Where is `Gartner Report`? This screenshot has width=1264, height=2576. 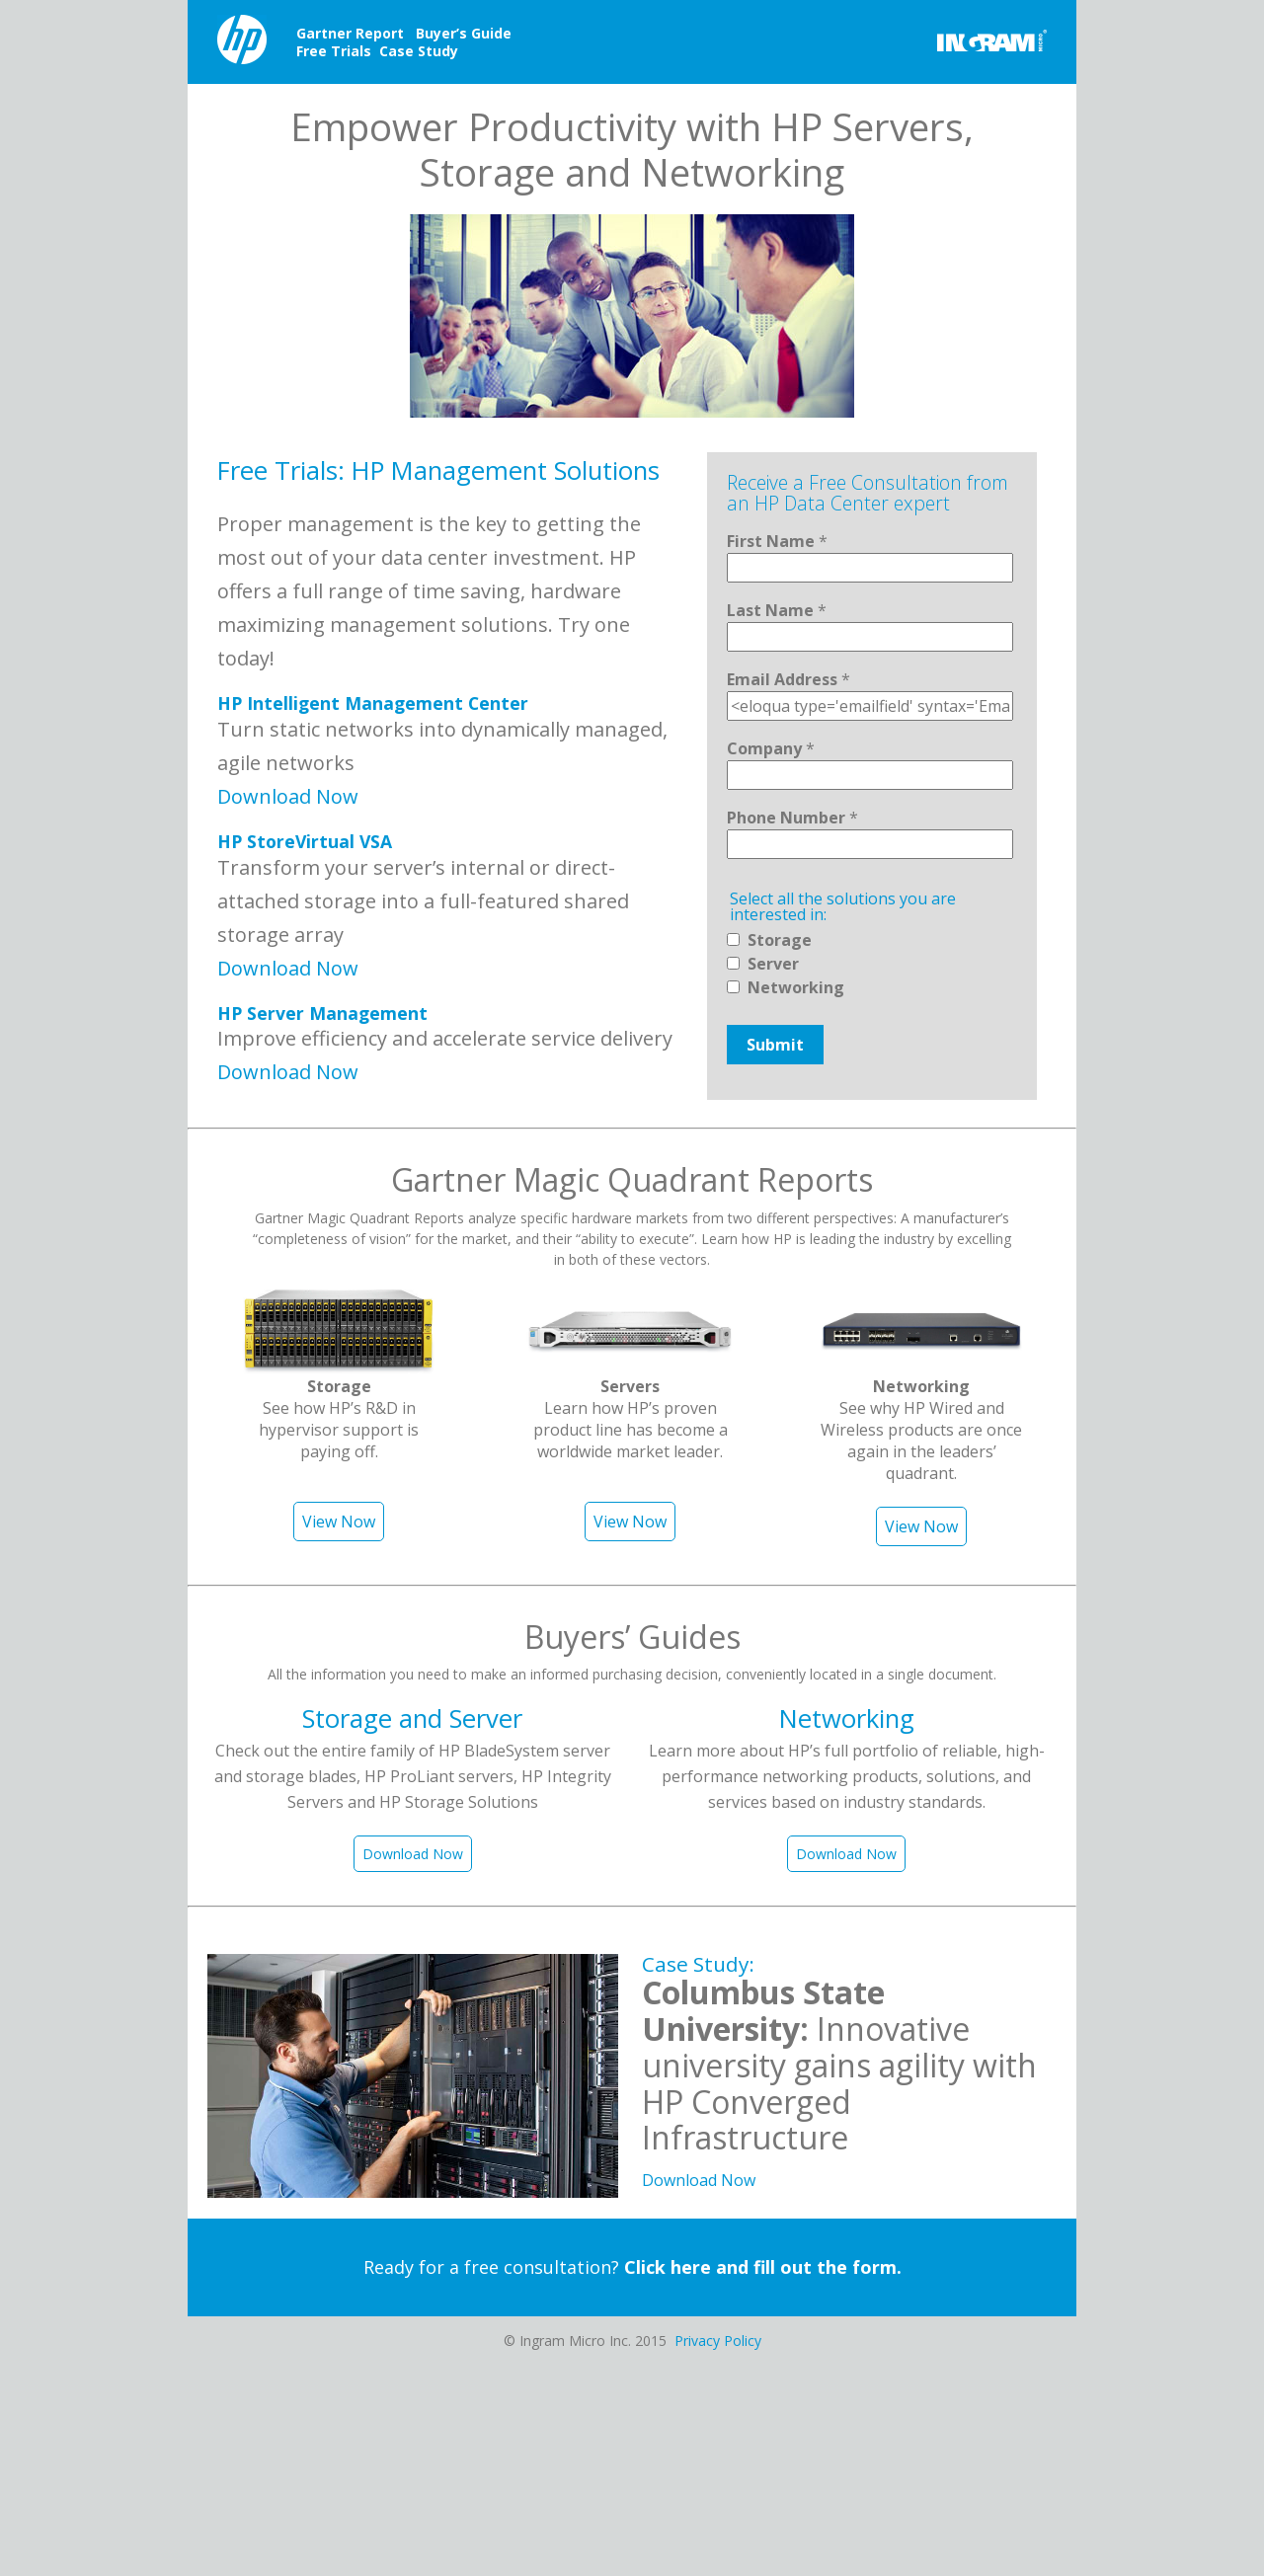
Gartner Report is located at coordinates (350, 33).